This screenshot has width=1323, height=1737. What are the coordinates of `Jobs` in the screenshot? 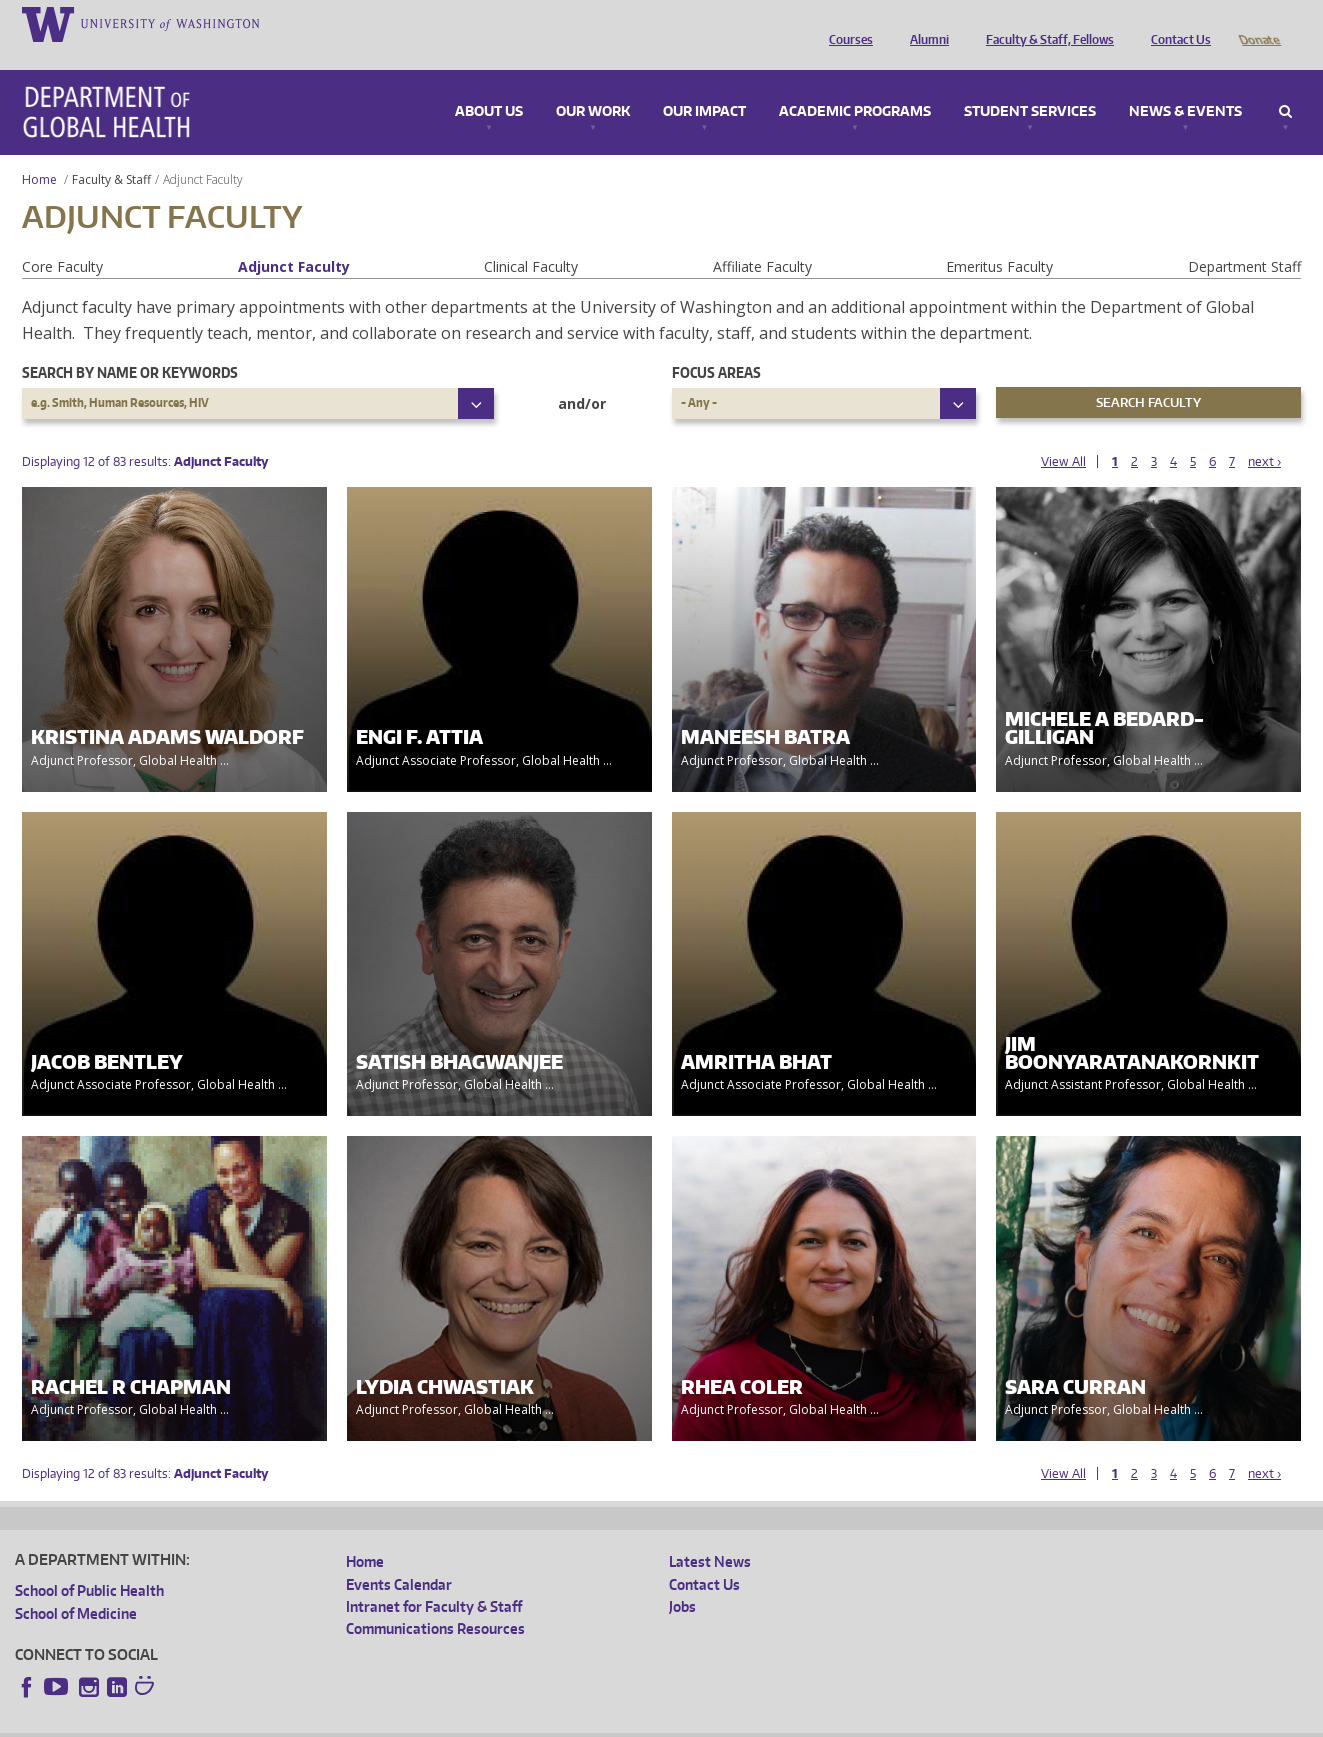 It's located at (682, 1578).